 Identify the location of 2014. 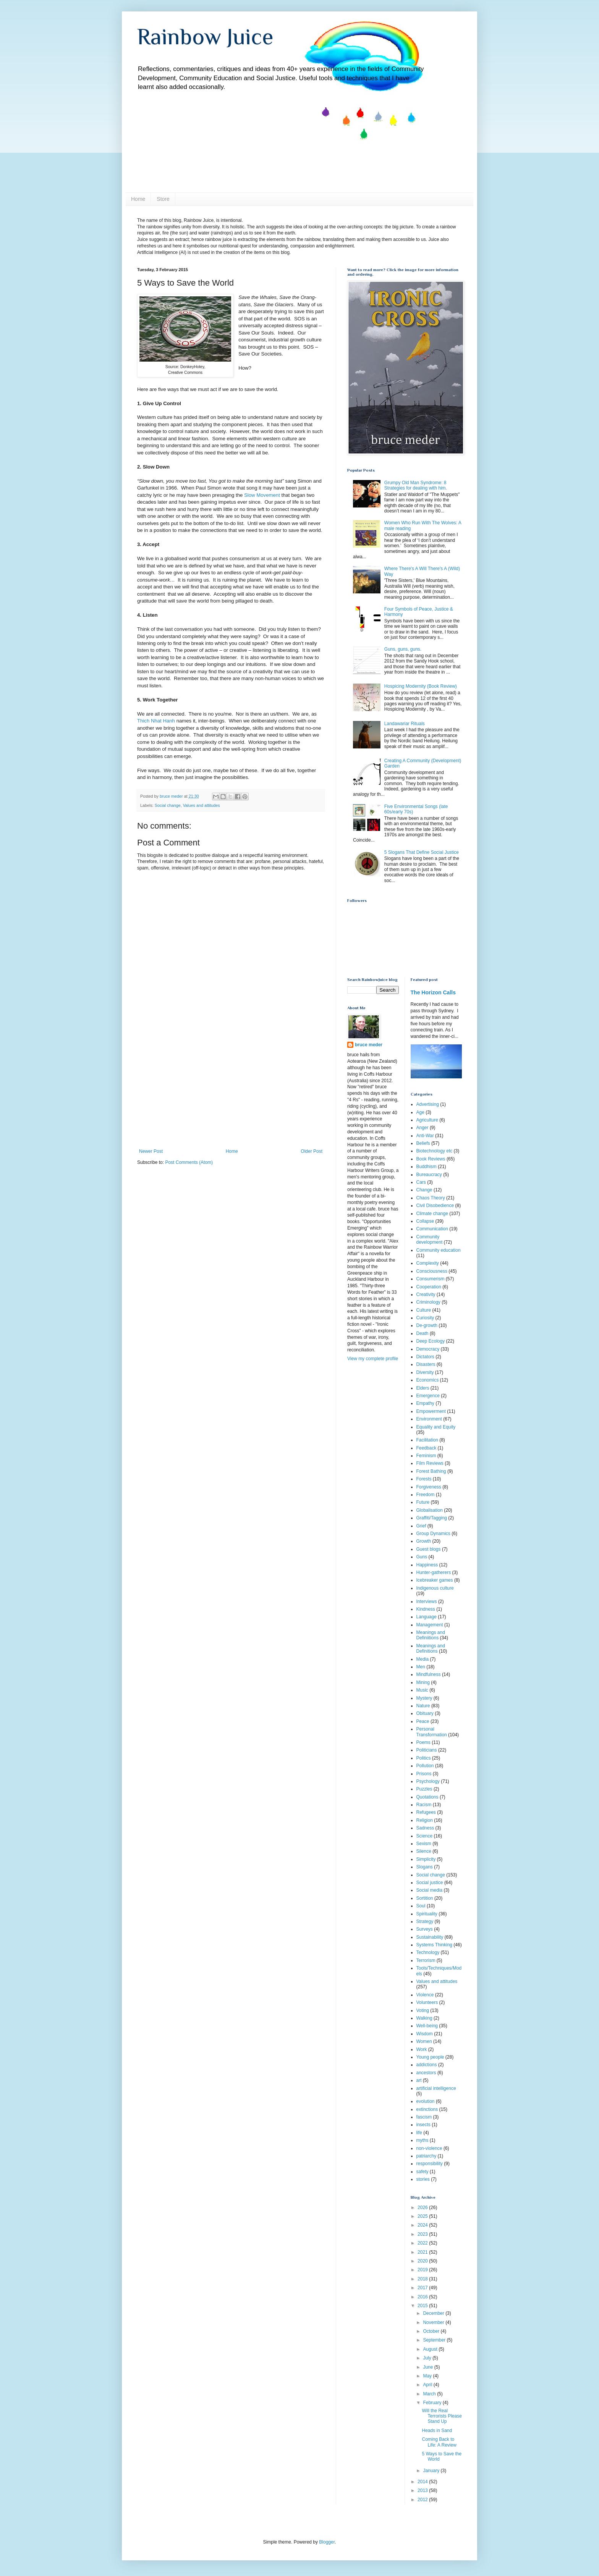
(423, 2481).